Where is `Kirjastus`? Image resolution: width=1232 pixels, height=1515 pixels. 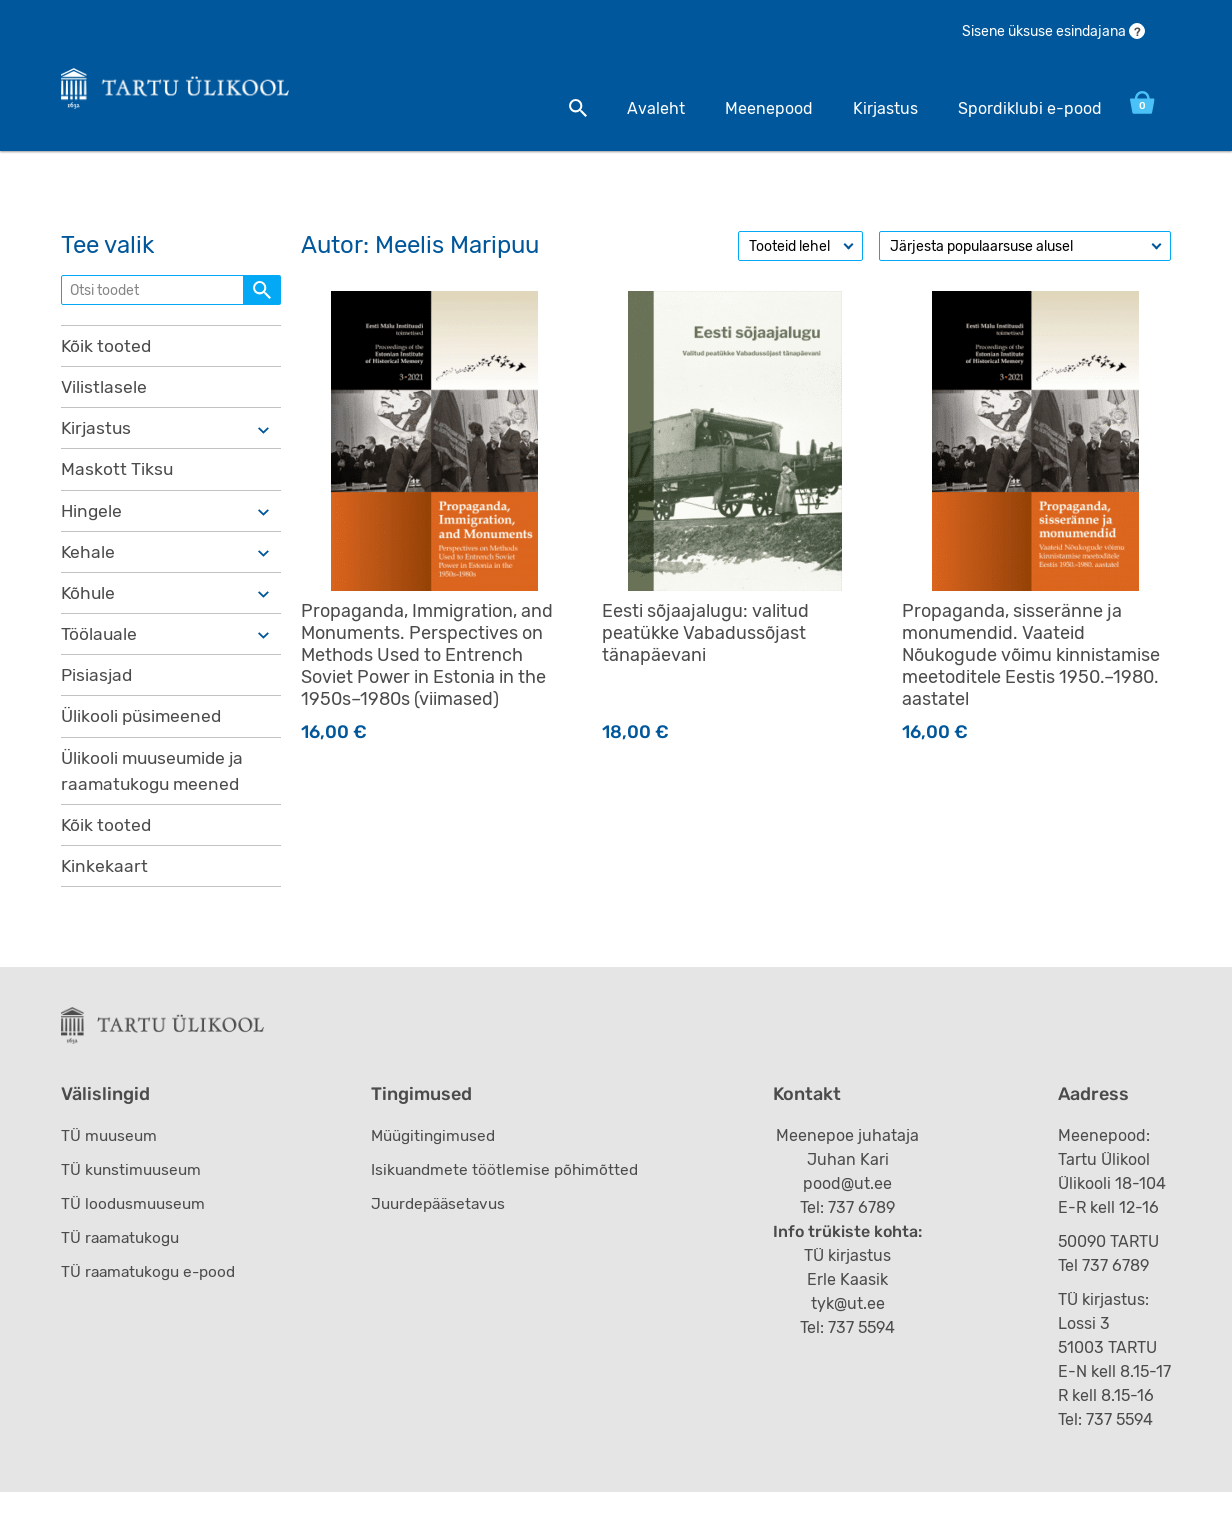
Kirjastus is located at coordinates (870, 108).